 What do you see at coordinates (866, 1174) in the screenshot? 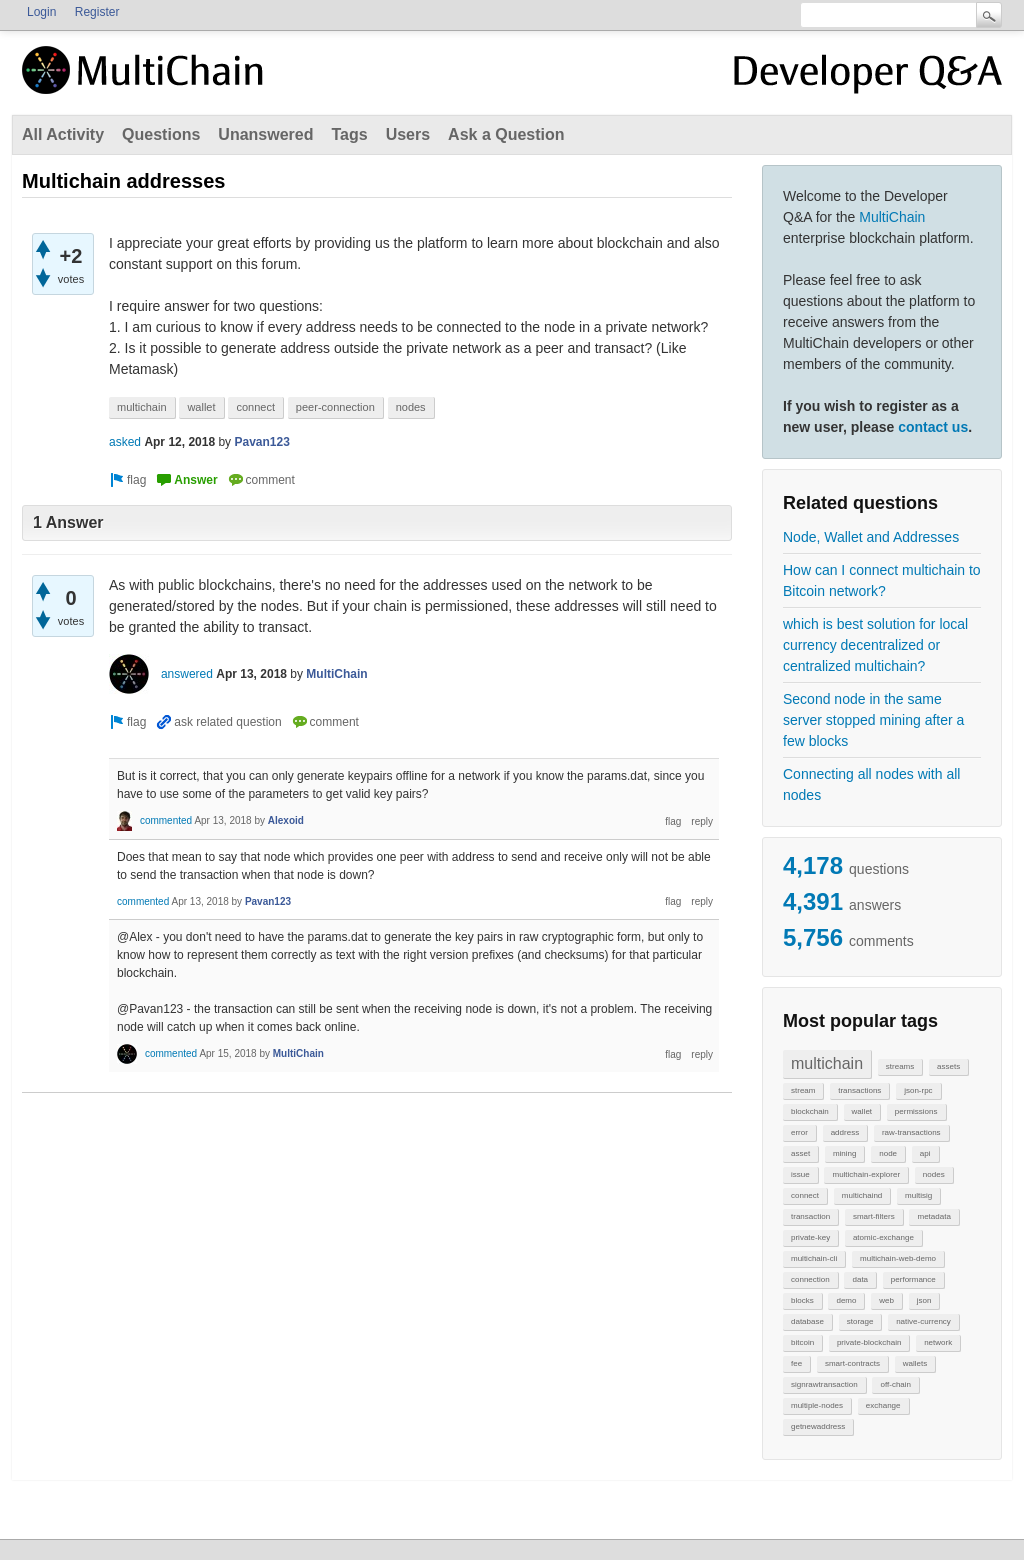
I see `multichain-explorer` at bounding box center [866, 1174].